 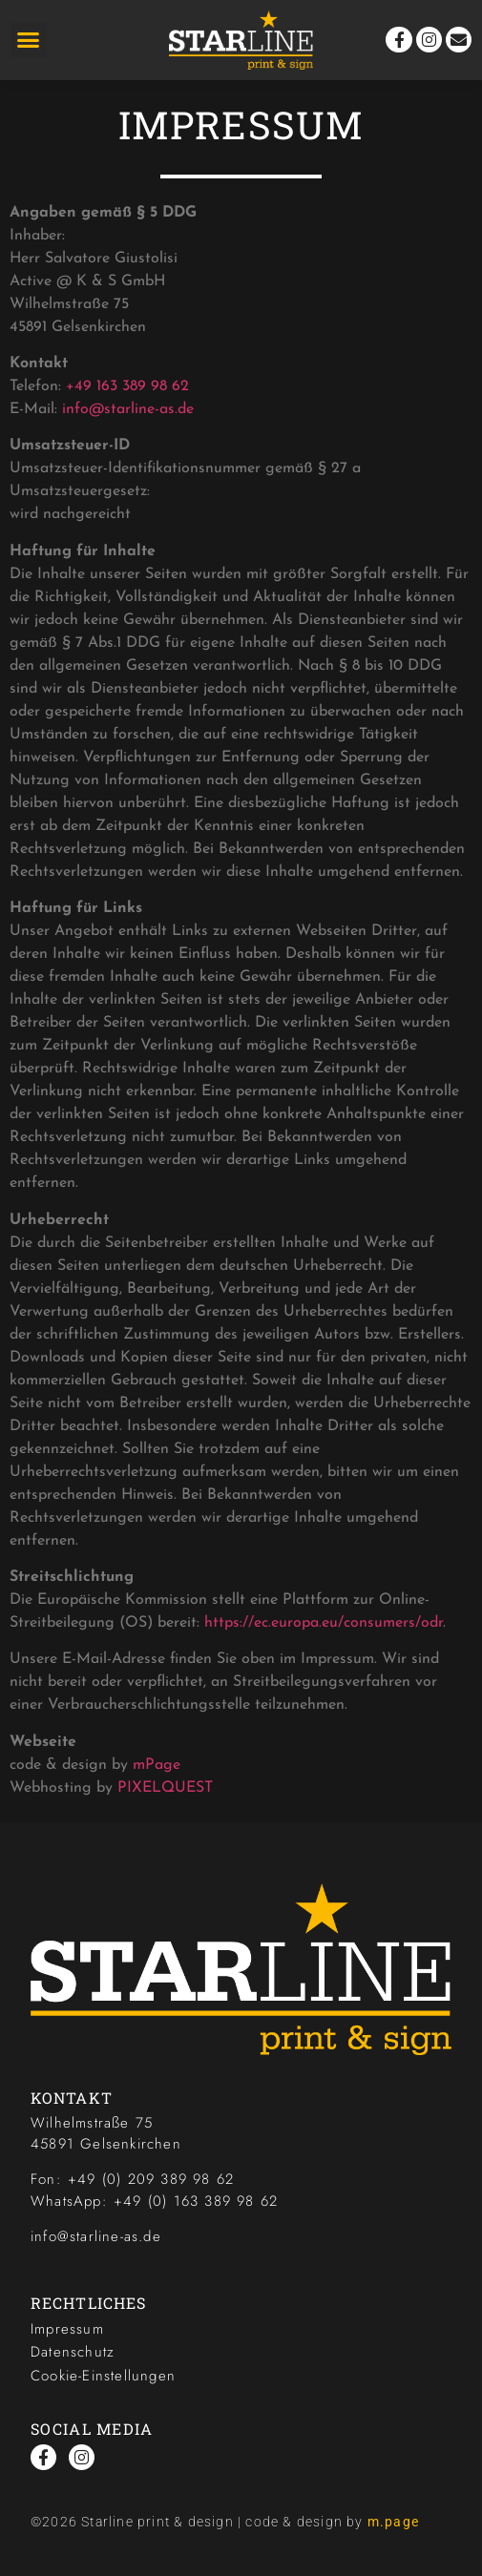 I want to click on PIXELQUEST, so click(x=165, y=1788).